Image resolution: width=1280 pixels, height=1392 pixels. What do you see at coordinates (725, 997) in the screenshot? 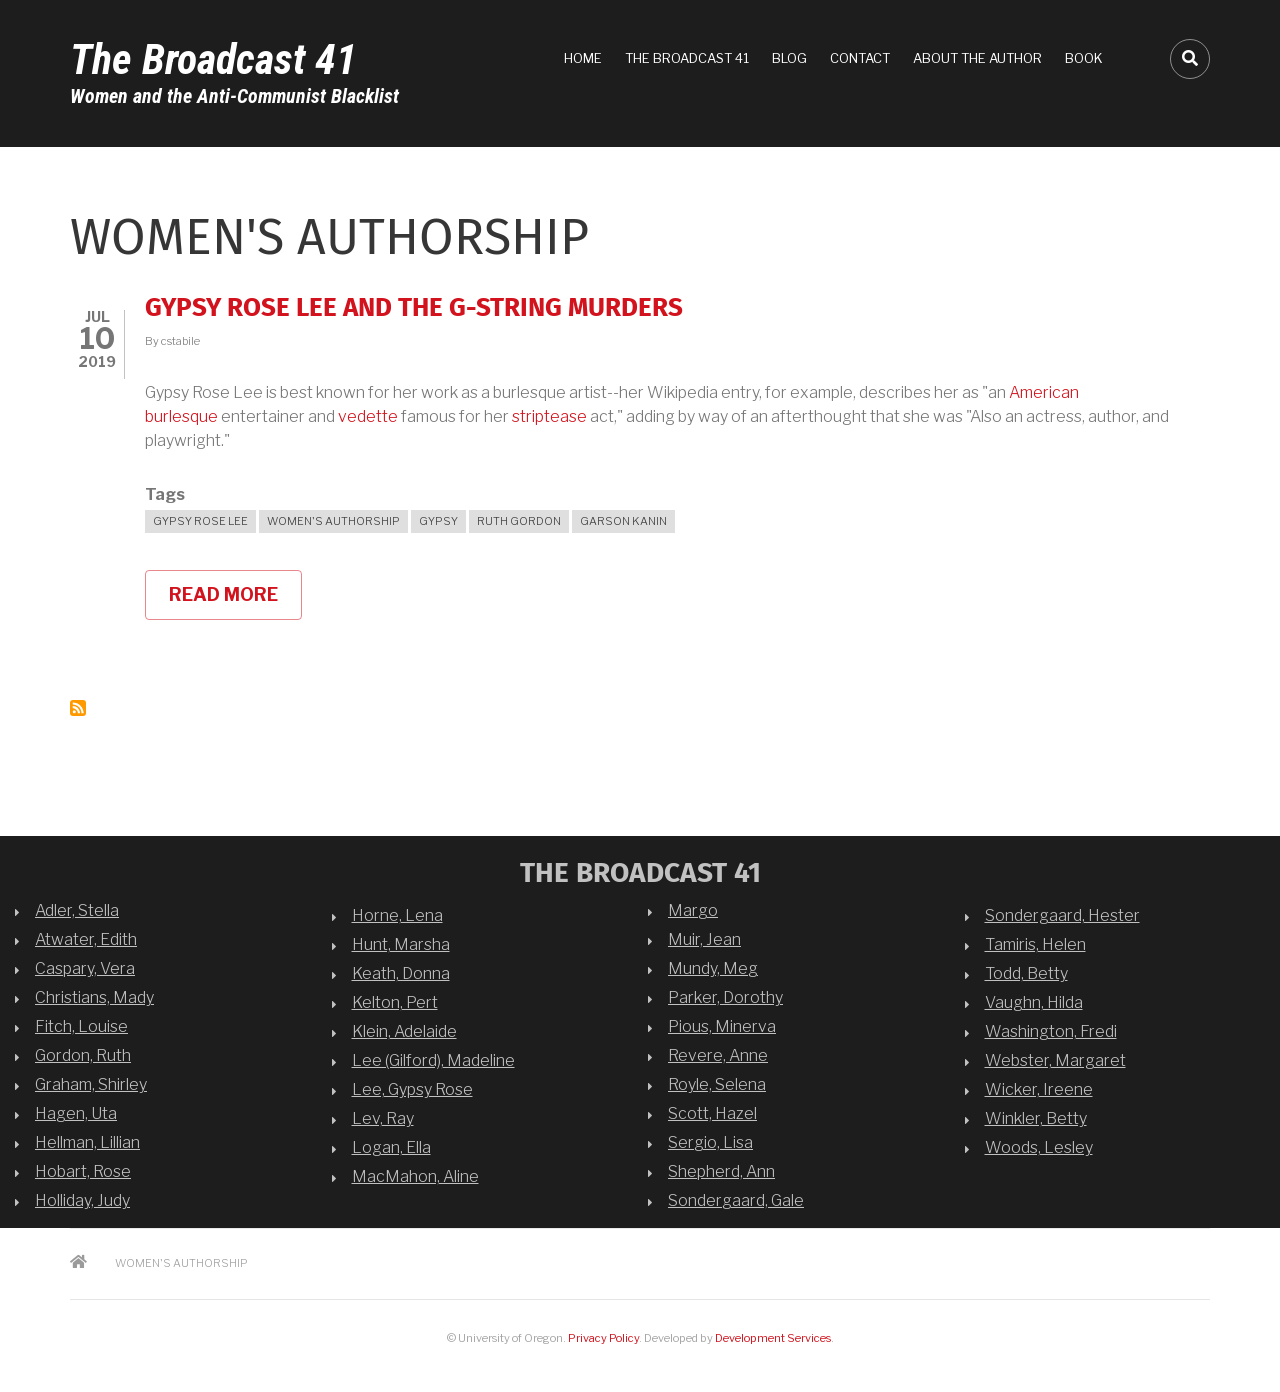
I see `Parker, Dorothy` at bounding box center [725, 997].